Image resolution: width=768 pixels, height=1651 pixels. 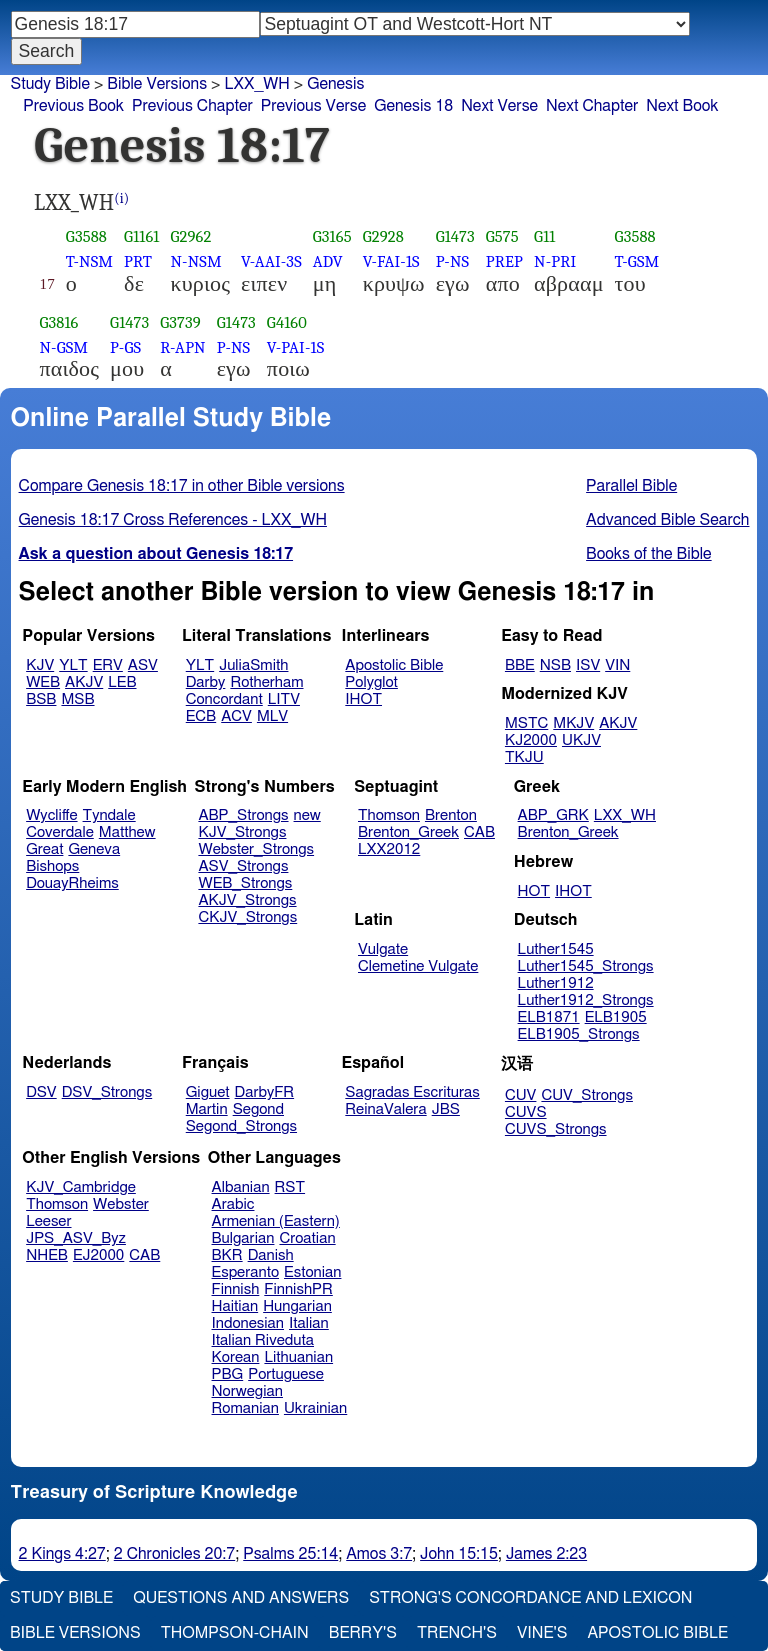 I want to click on IHOT, so click(x=363, y=699).